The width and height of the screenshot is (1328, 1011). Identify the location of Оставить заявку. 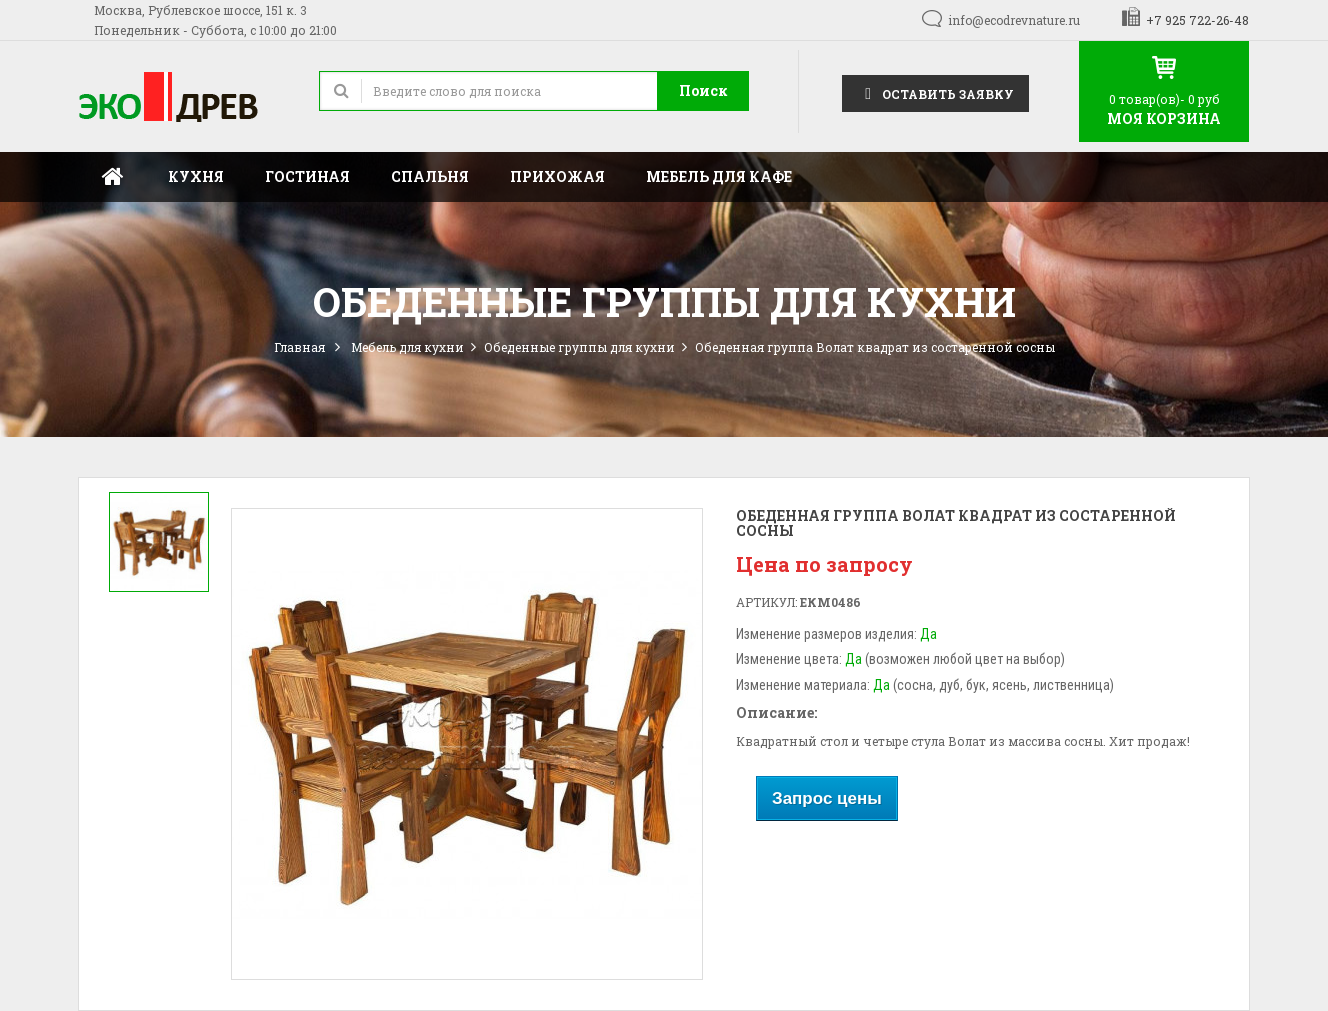
(935, 92).